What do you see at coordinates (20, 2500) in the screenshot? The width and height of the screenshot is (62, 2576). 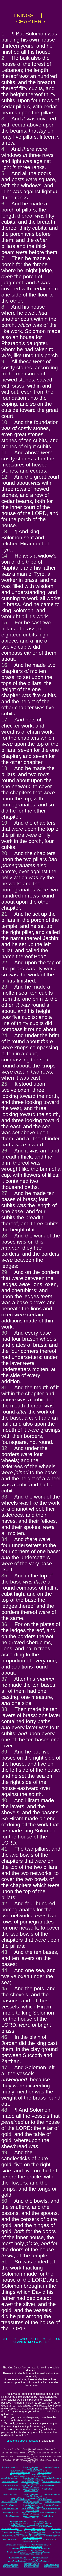 I see `JesusChristInformation.net` at bounding box center [20, 2500].